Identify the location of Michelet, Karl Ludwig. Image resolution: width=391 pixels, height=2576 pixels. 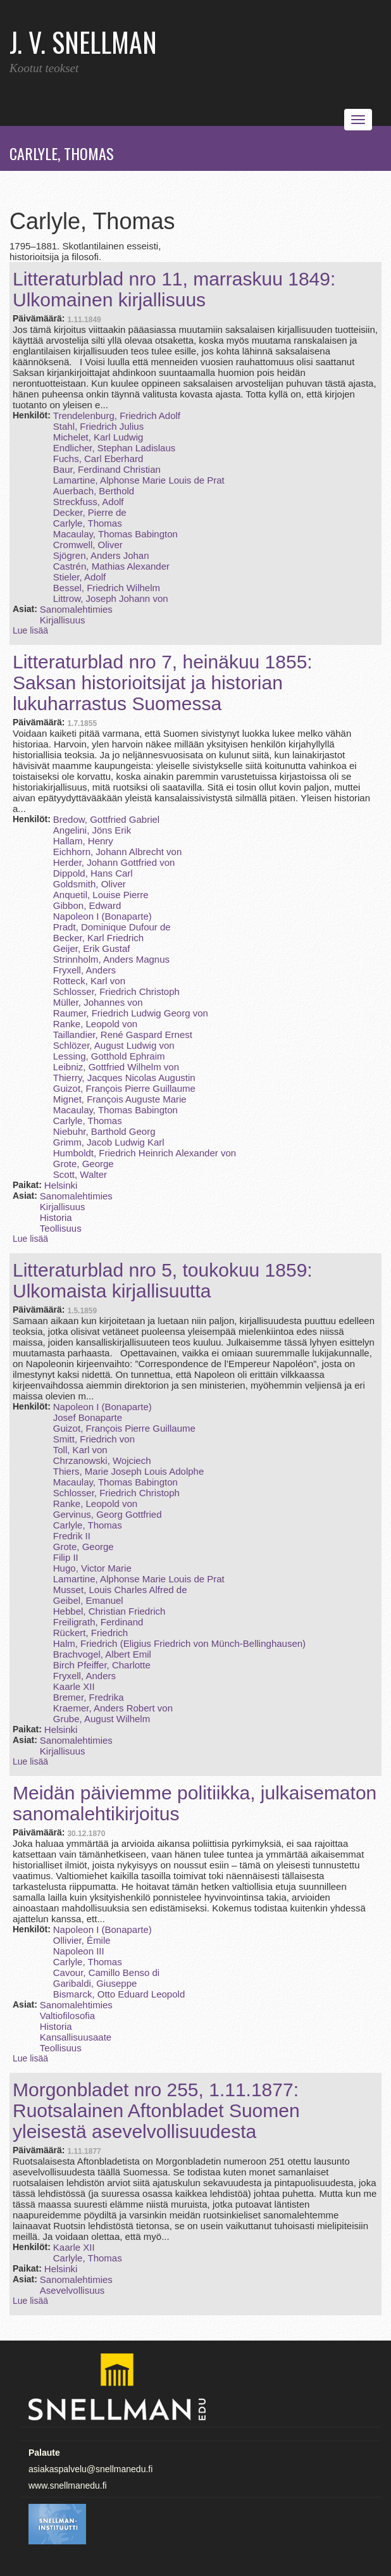
(98, 437).